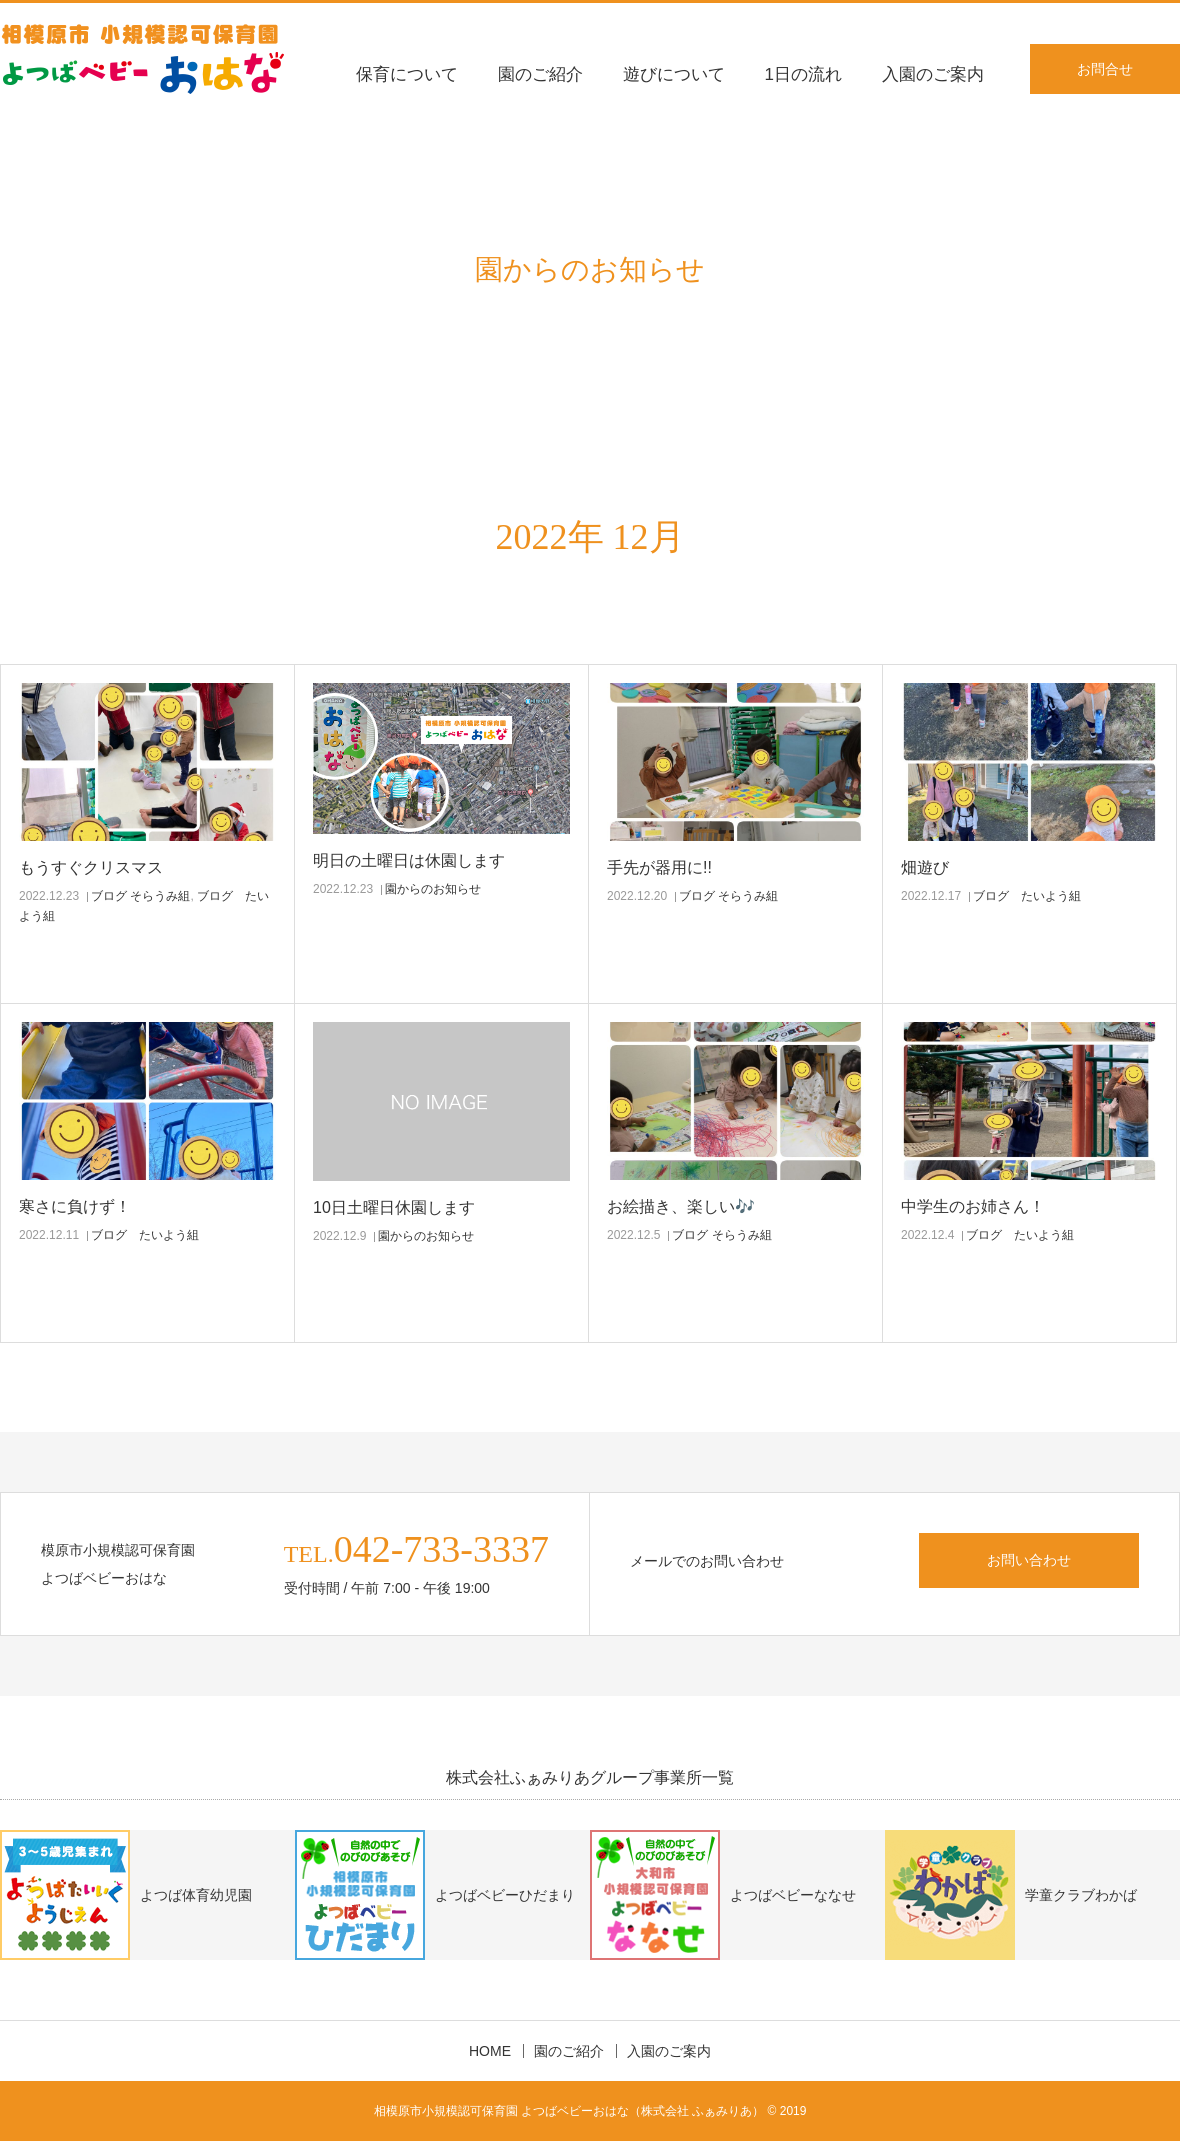 The width and height of the screenshot is (1180, 2141). I want to click on 遊びについて, so click(674, 74).